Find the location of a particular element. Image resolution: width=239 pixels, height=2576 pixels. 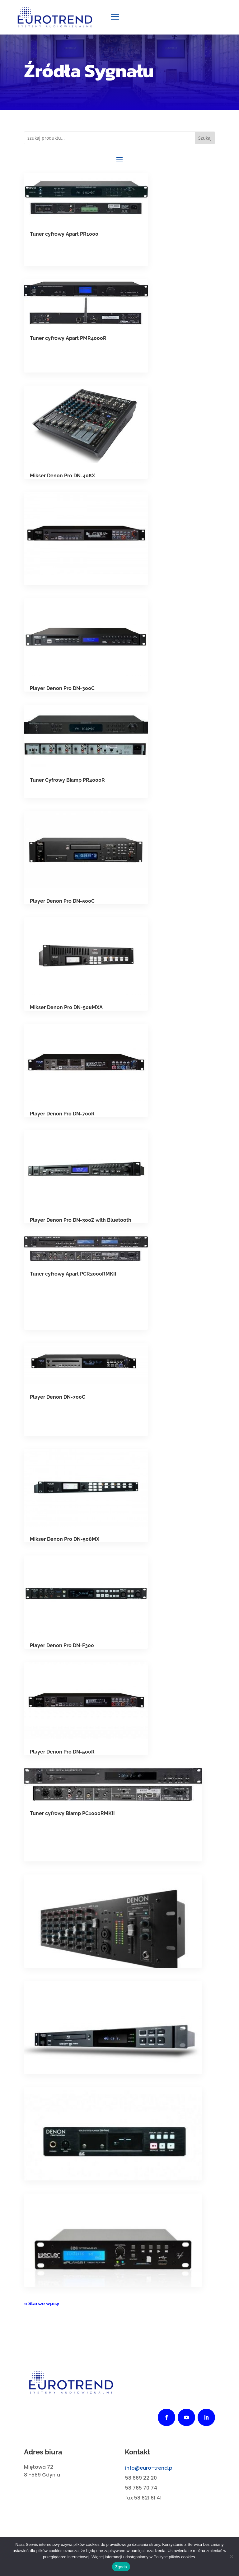

Mikser Denon Pro DN-508MX is located at coordinates (64, 1542).